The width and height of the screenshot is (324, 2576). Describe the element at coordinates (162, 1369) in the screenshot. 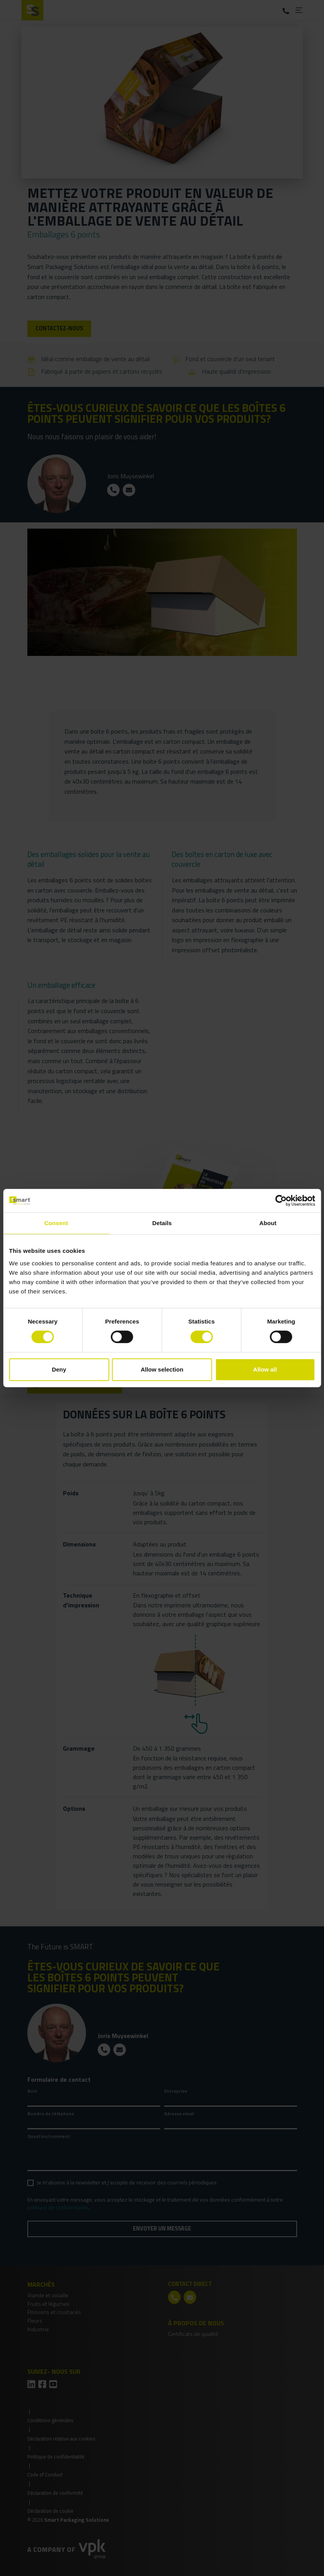

I see `Allow selection` at that location.